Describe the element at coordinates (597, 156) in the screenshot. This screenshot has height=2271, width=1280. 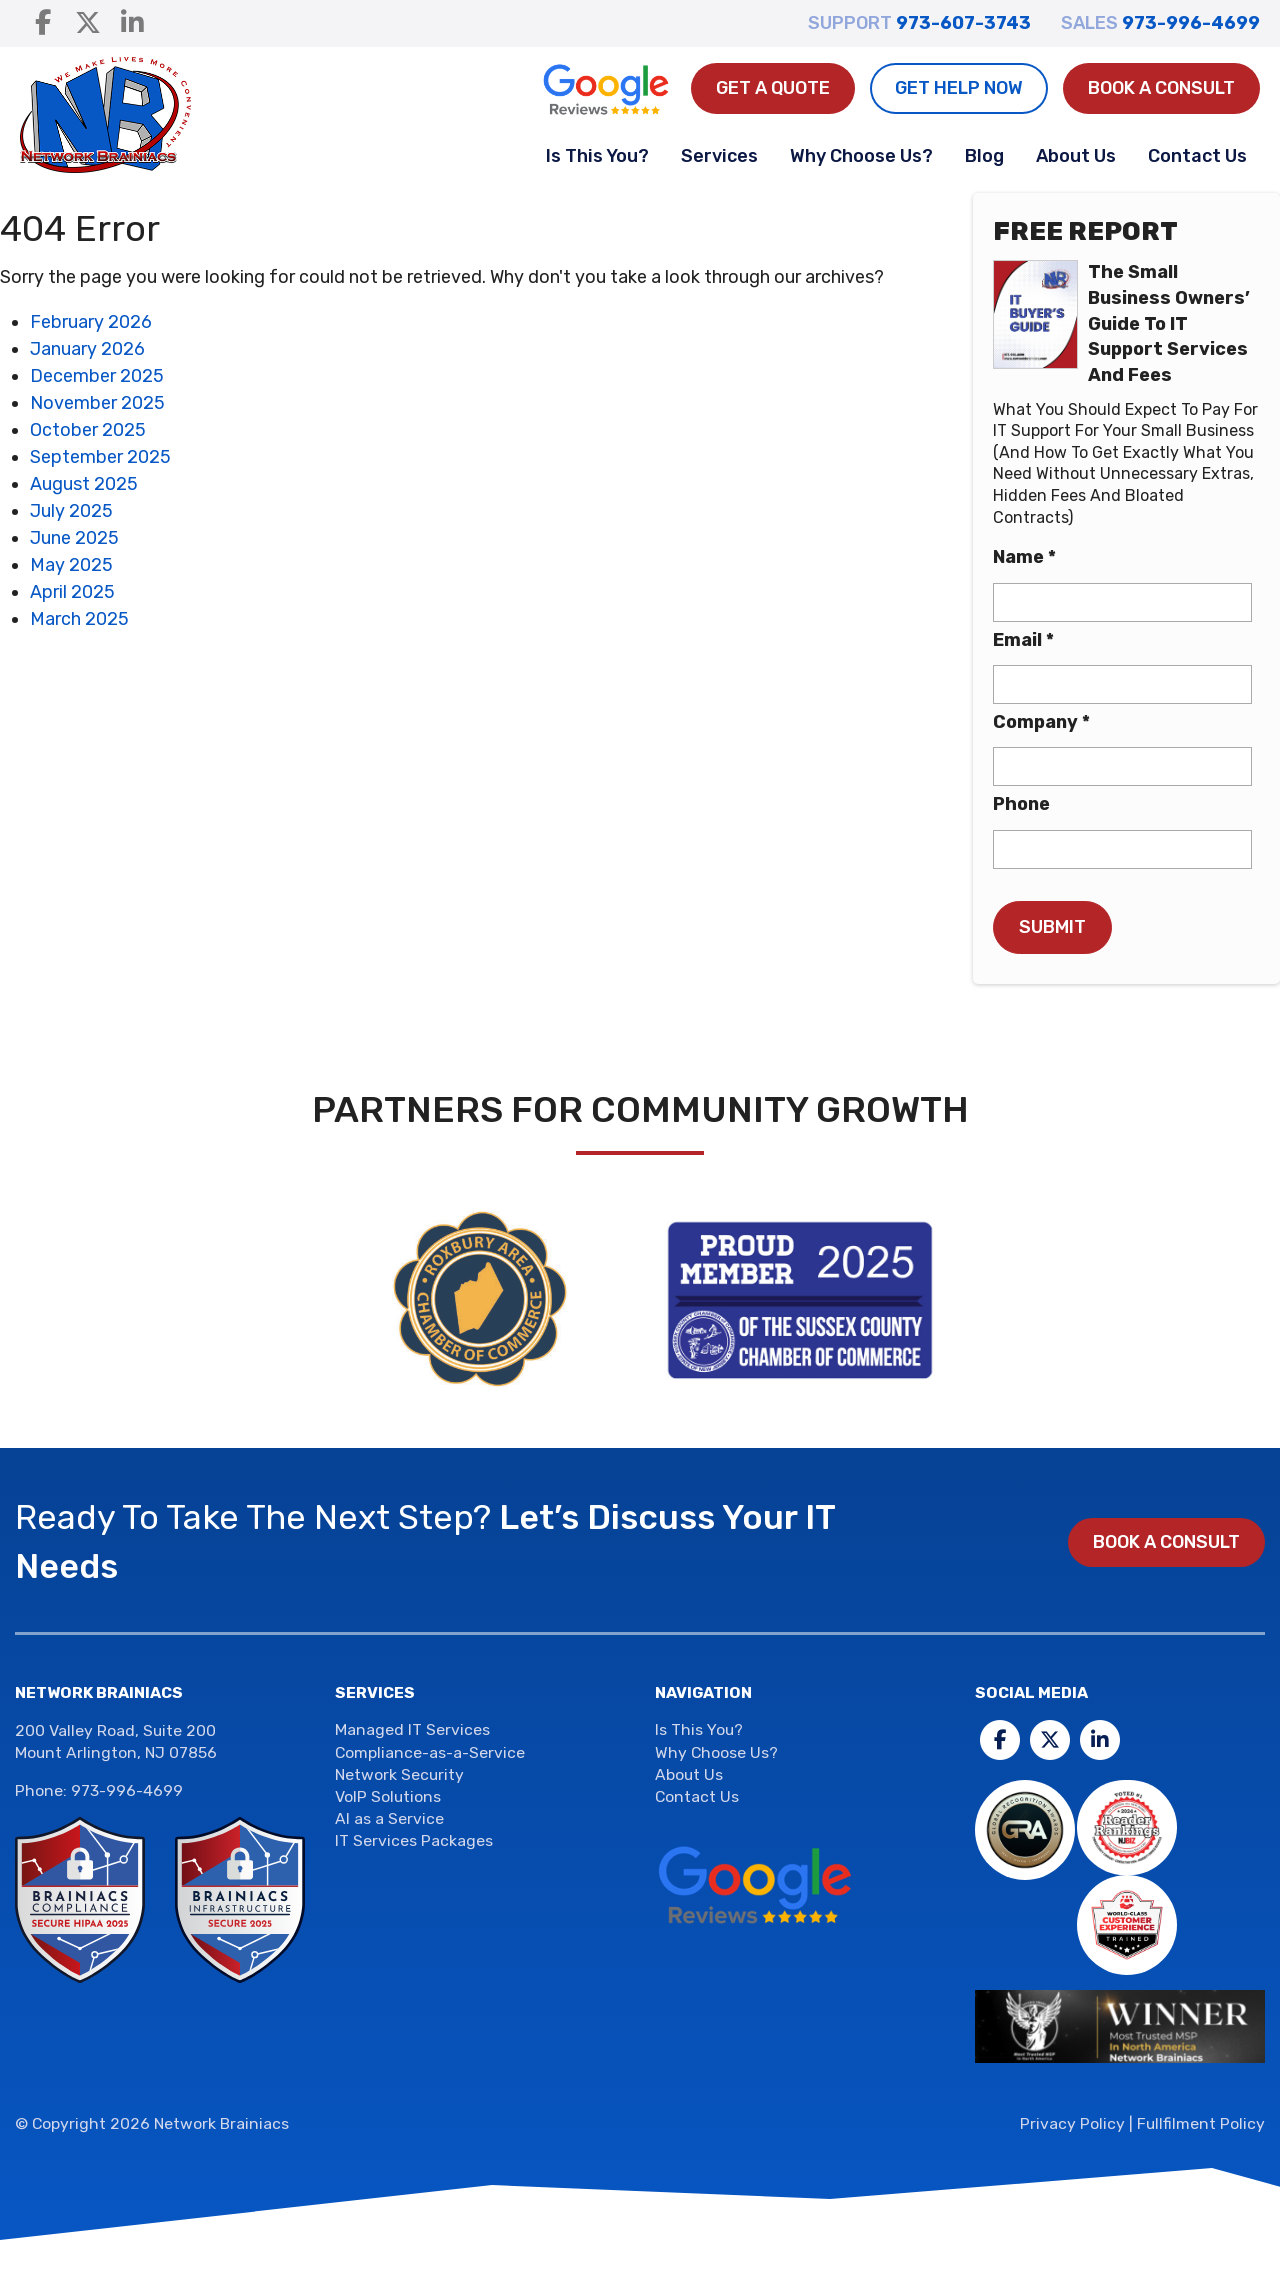
I see `Is This You?` at that location.